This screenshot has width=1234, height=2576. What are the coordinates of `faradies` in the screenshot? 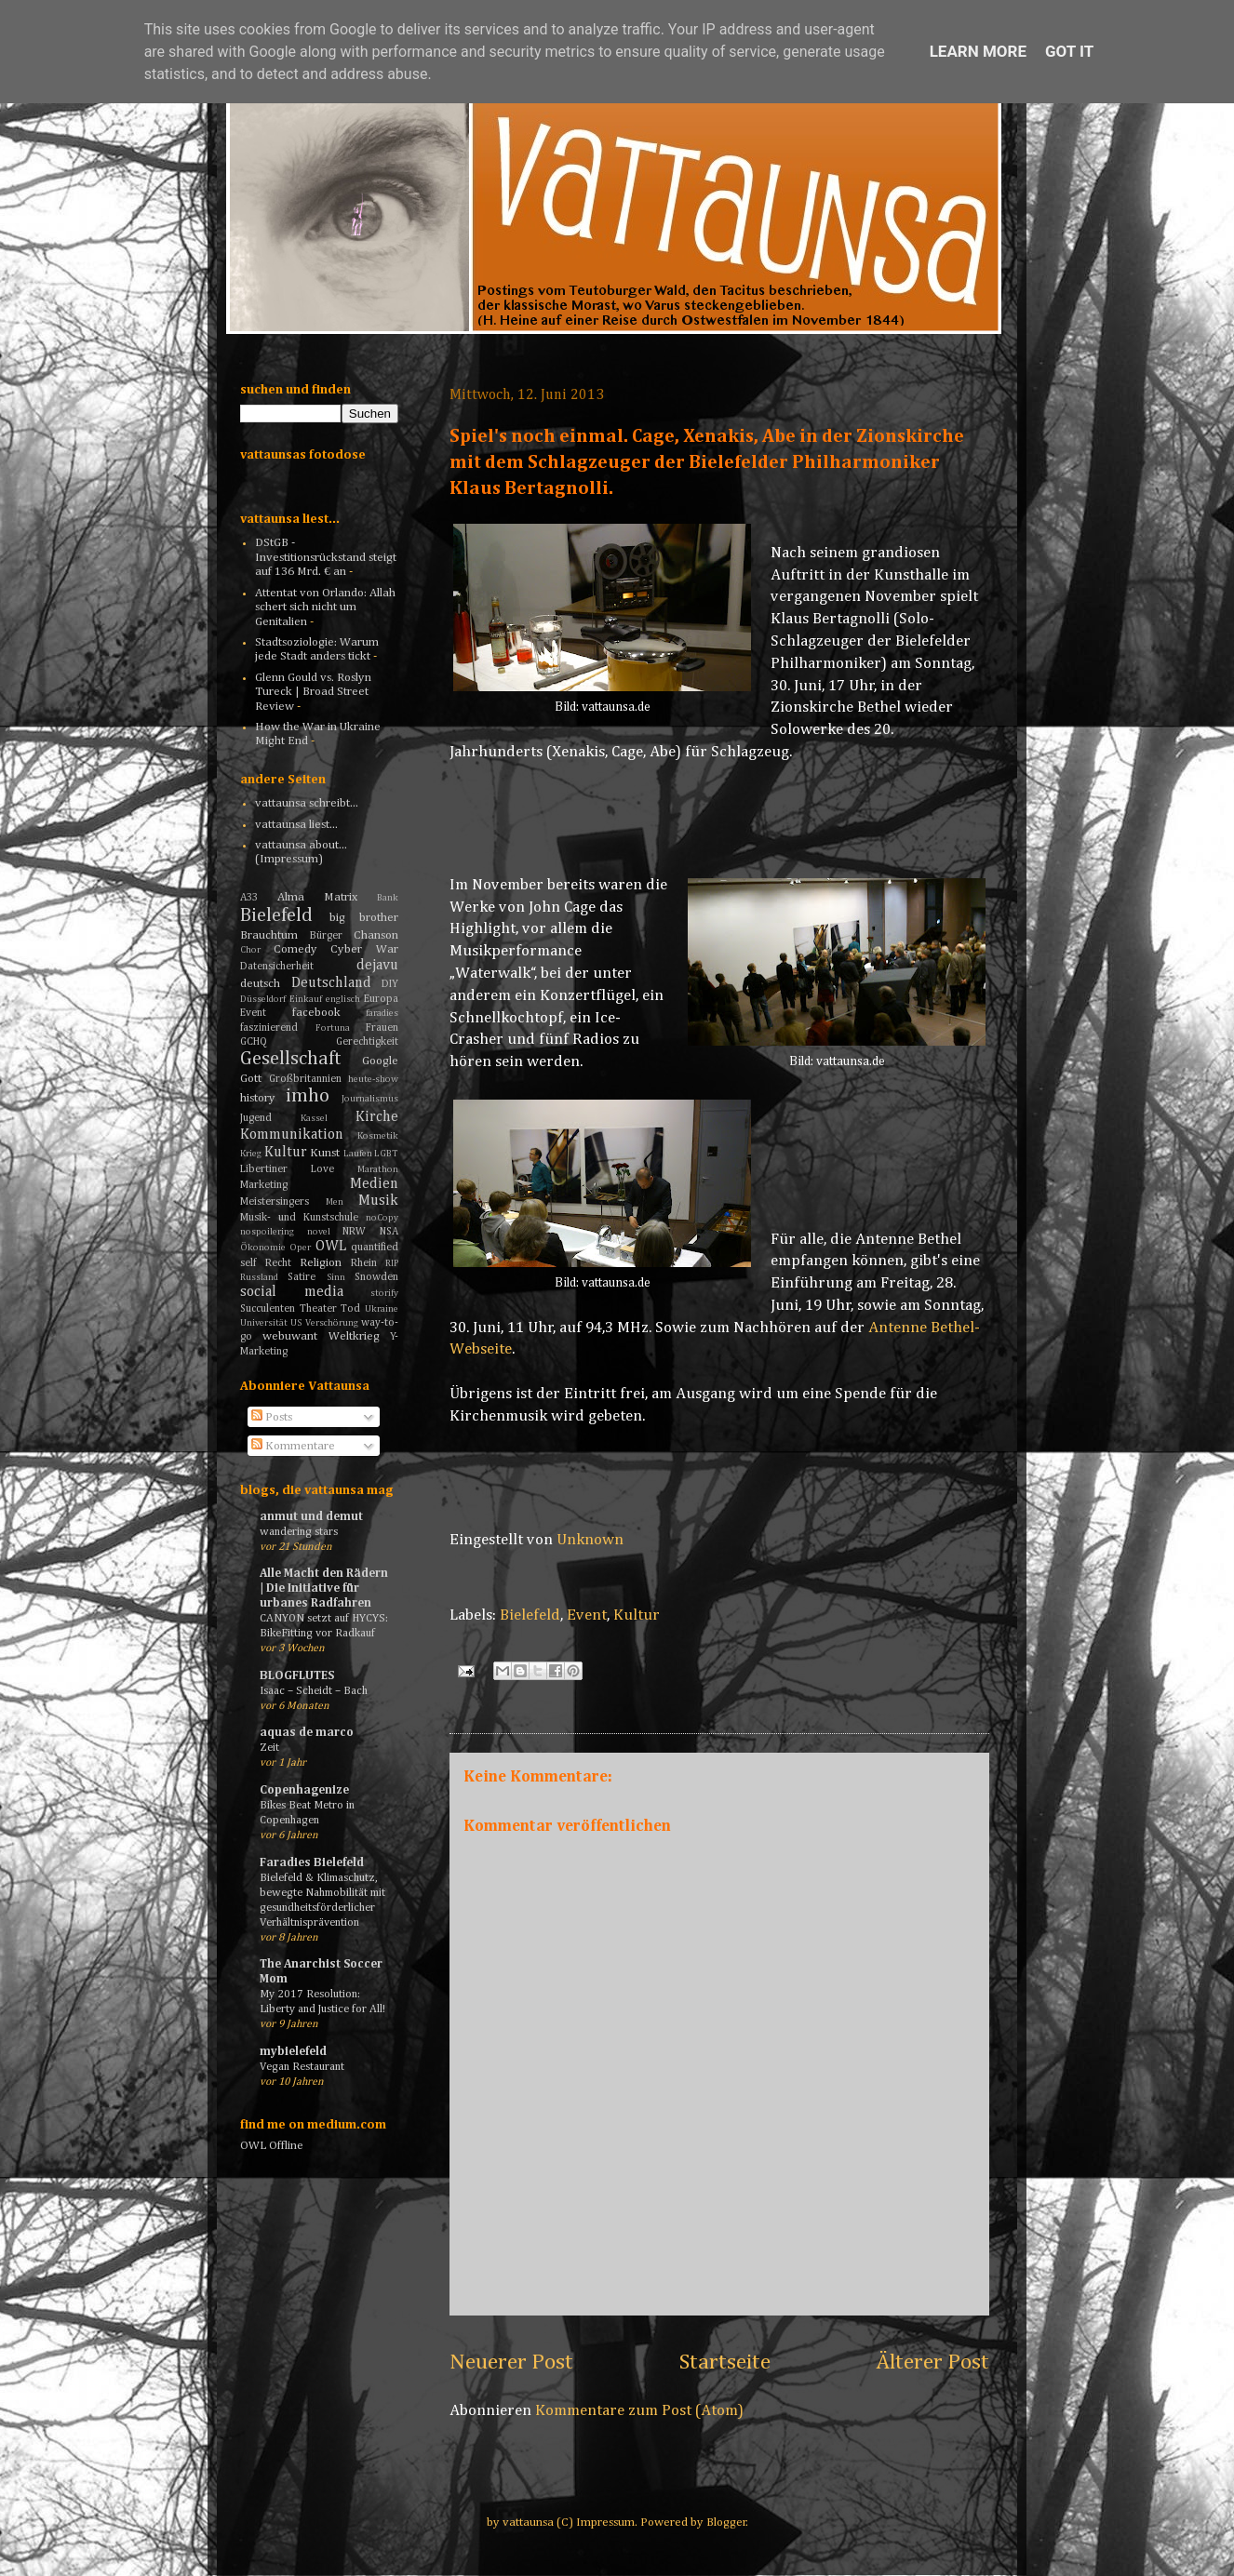 It's located at (382, 1013).